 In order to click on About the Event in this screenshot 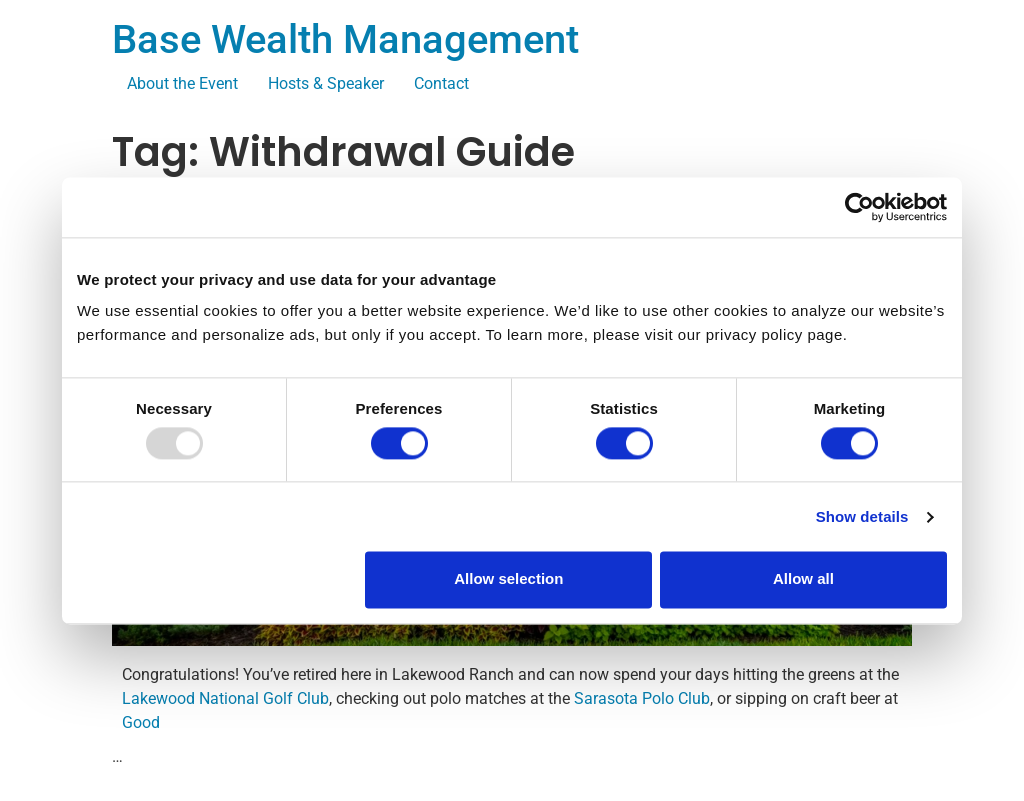, I will do `click(182, 83)`.